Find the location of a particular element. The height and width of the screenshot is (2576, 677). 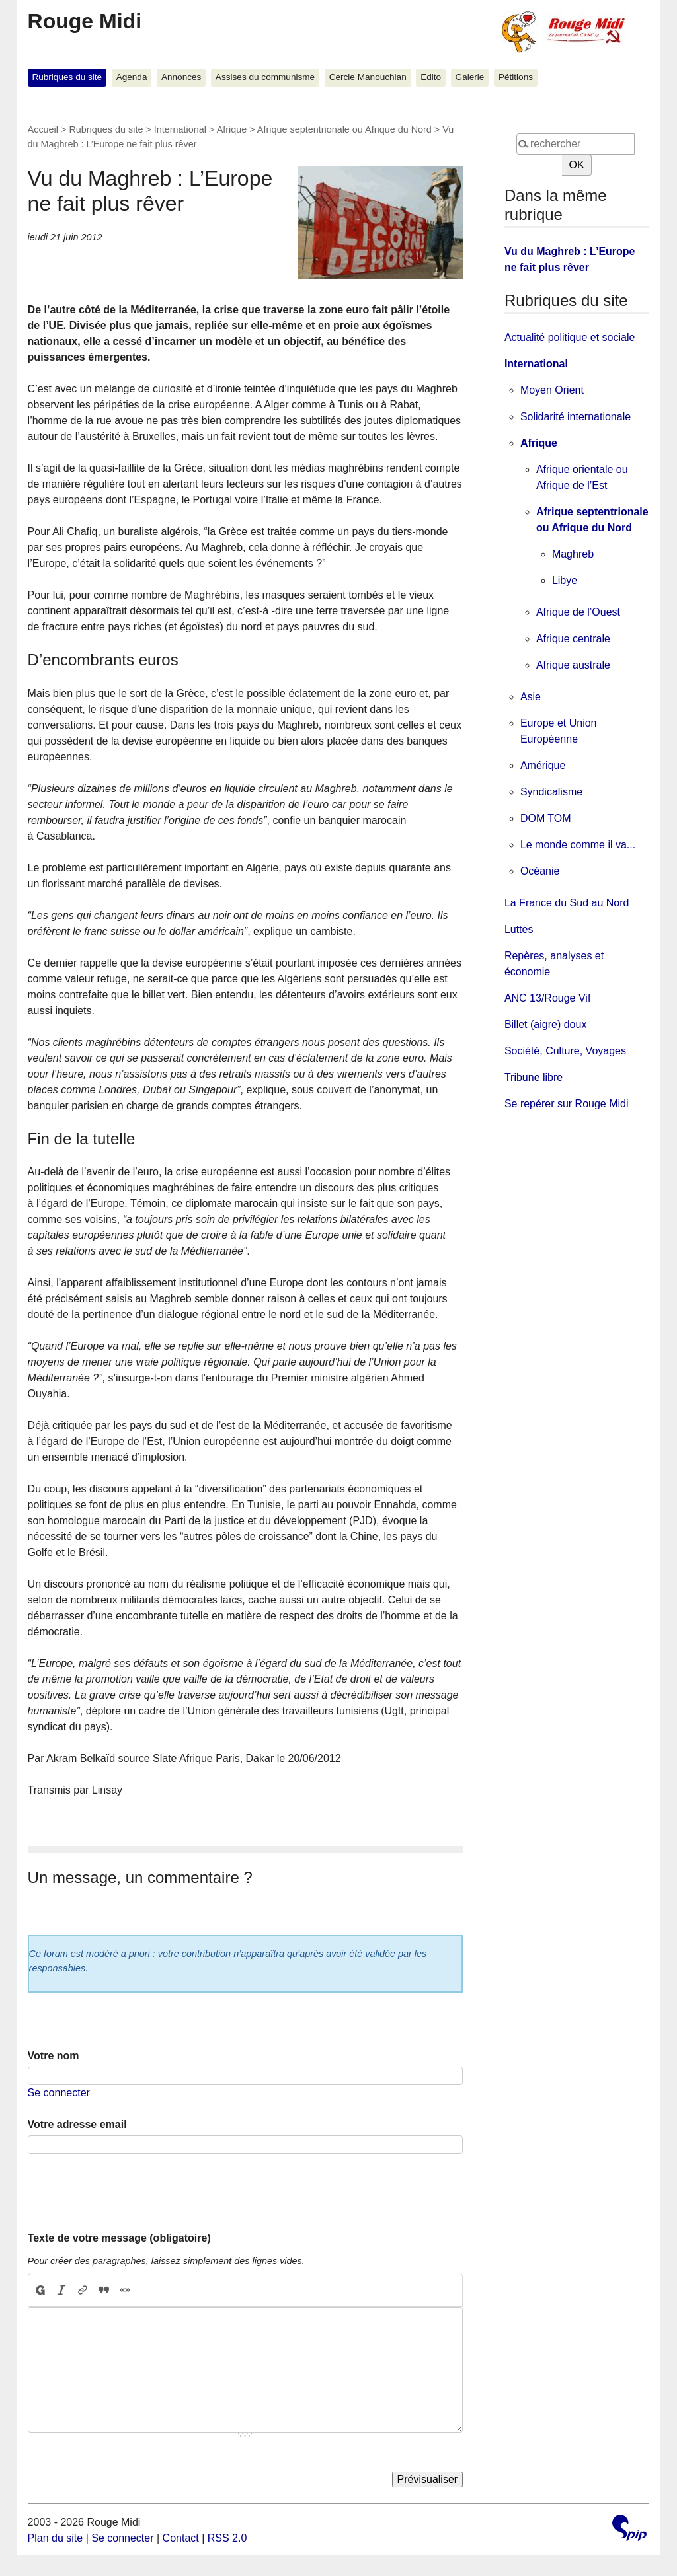

RSS 2.0 is located at coordinates (227, 2538).